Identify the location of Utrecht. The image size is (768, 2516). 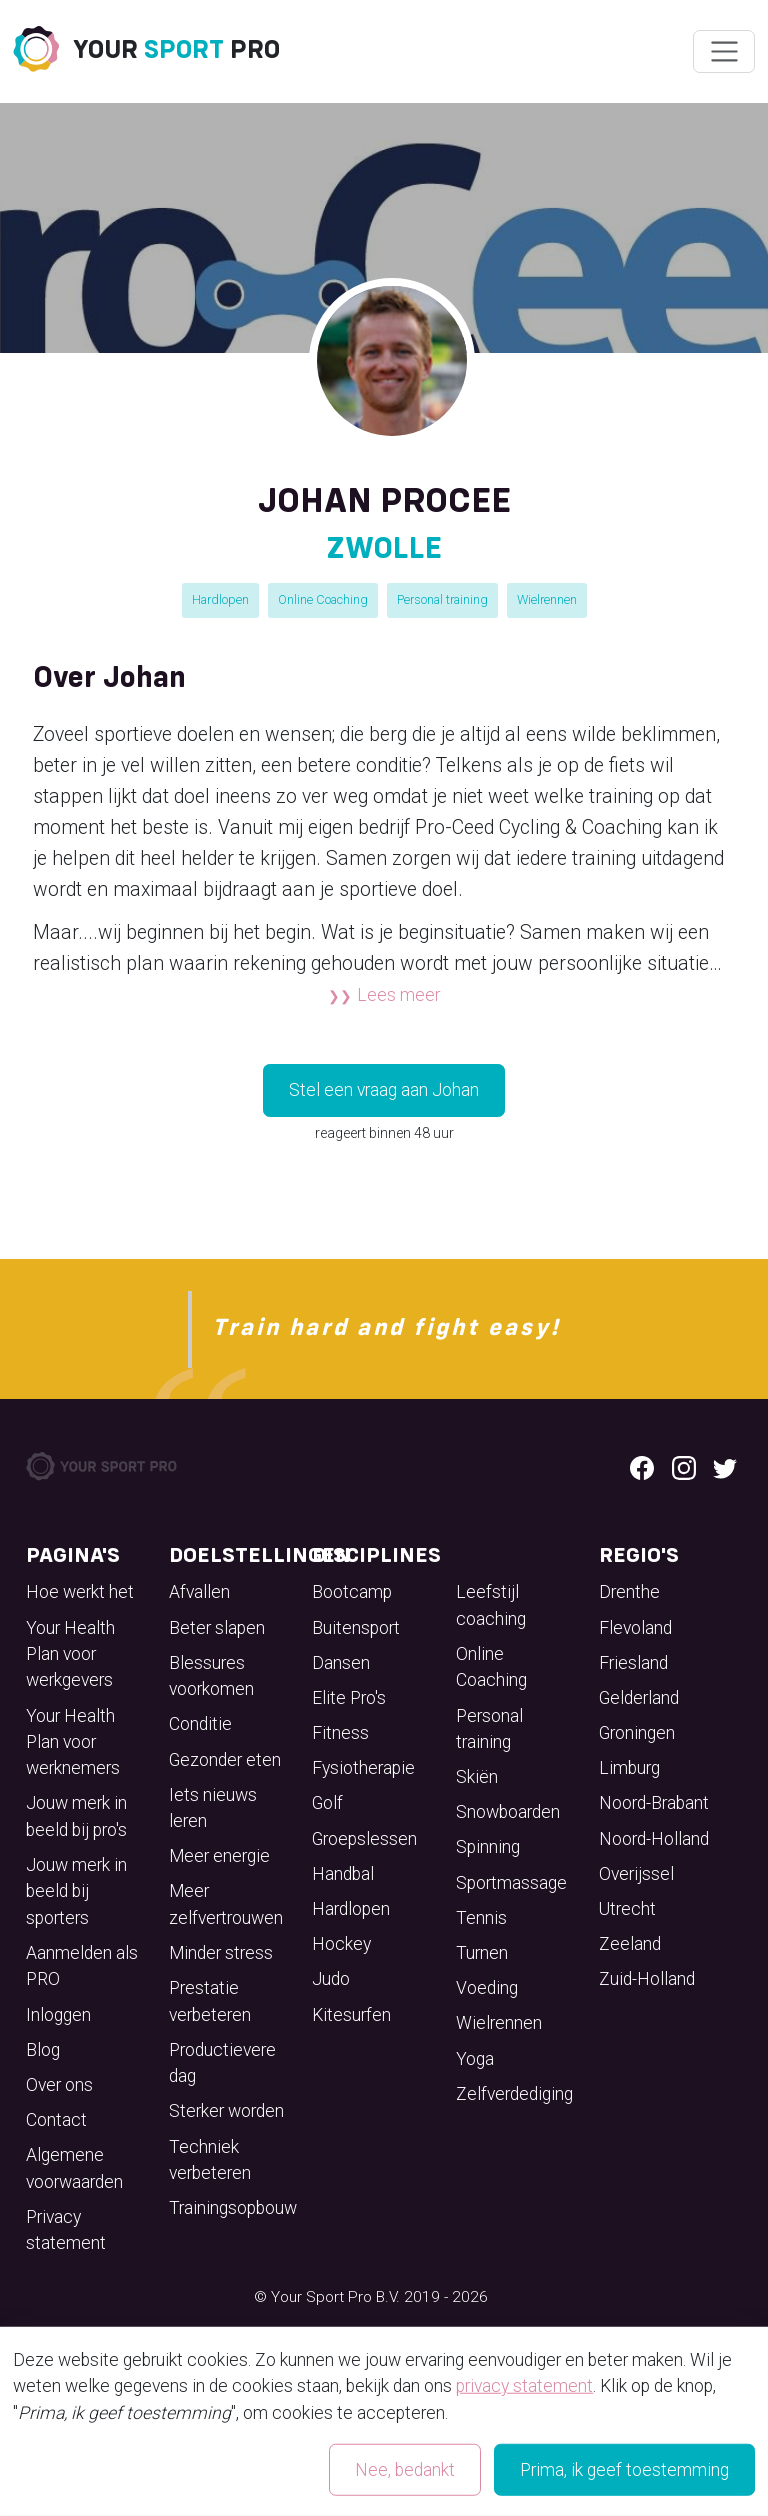
(627, 1909).